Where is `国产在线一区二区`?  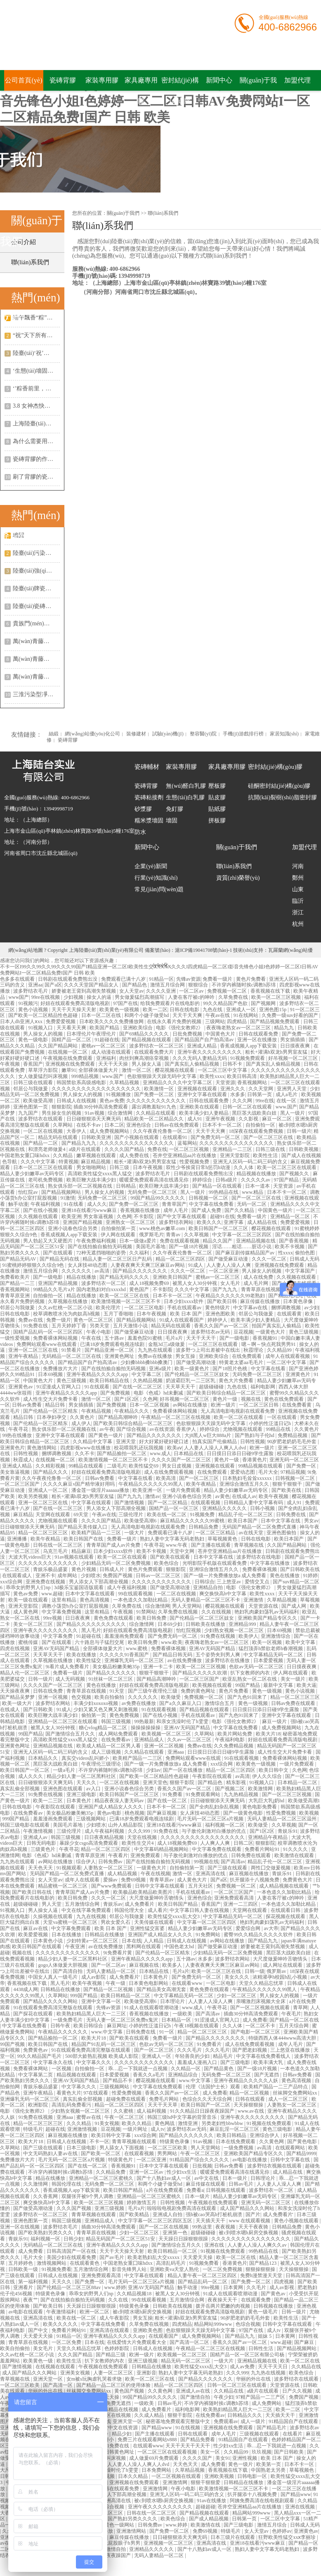
国产在线一区二区 is located at coordinates (167, 1800).